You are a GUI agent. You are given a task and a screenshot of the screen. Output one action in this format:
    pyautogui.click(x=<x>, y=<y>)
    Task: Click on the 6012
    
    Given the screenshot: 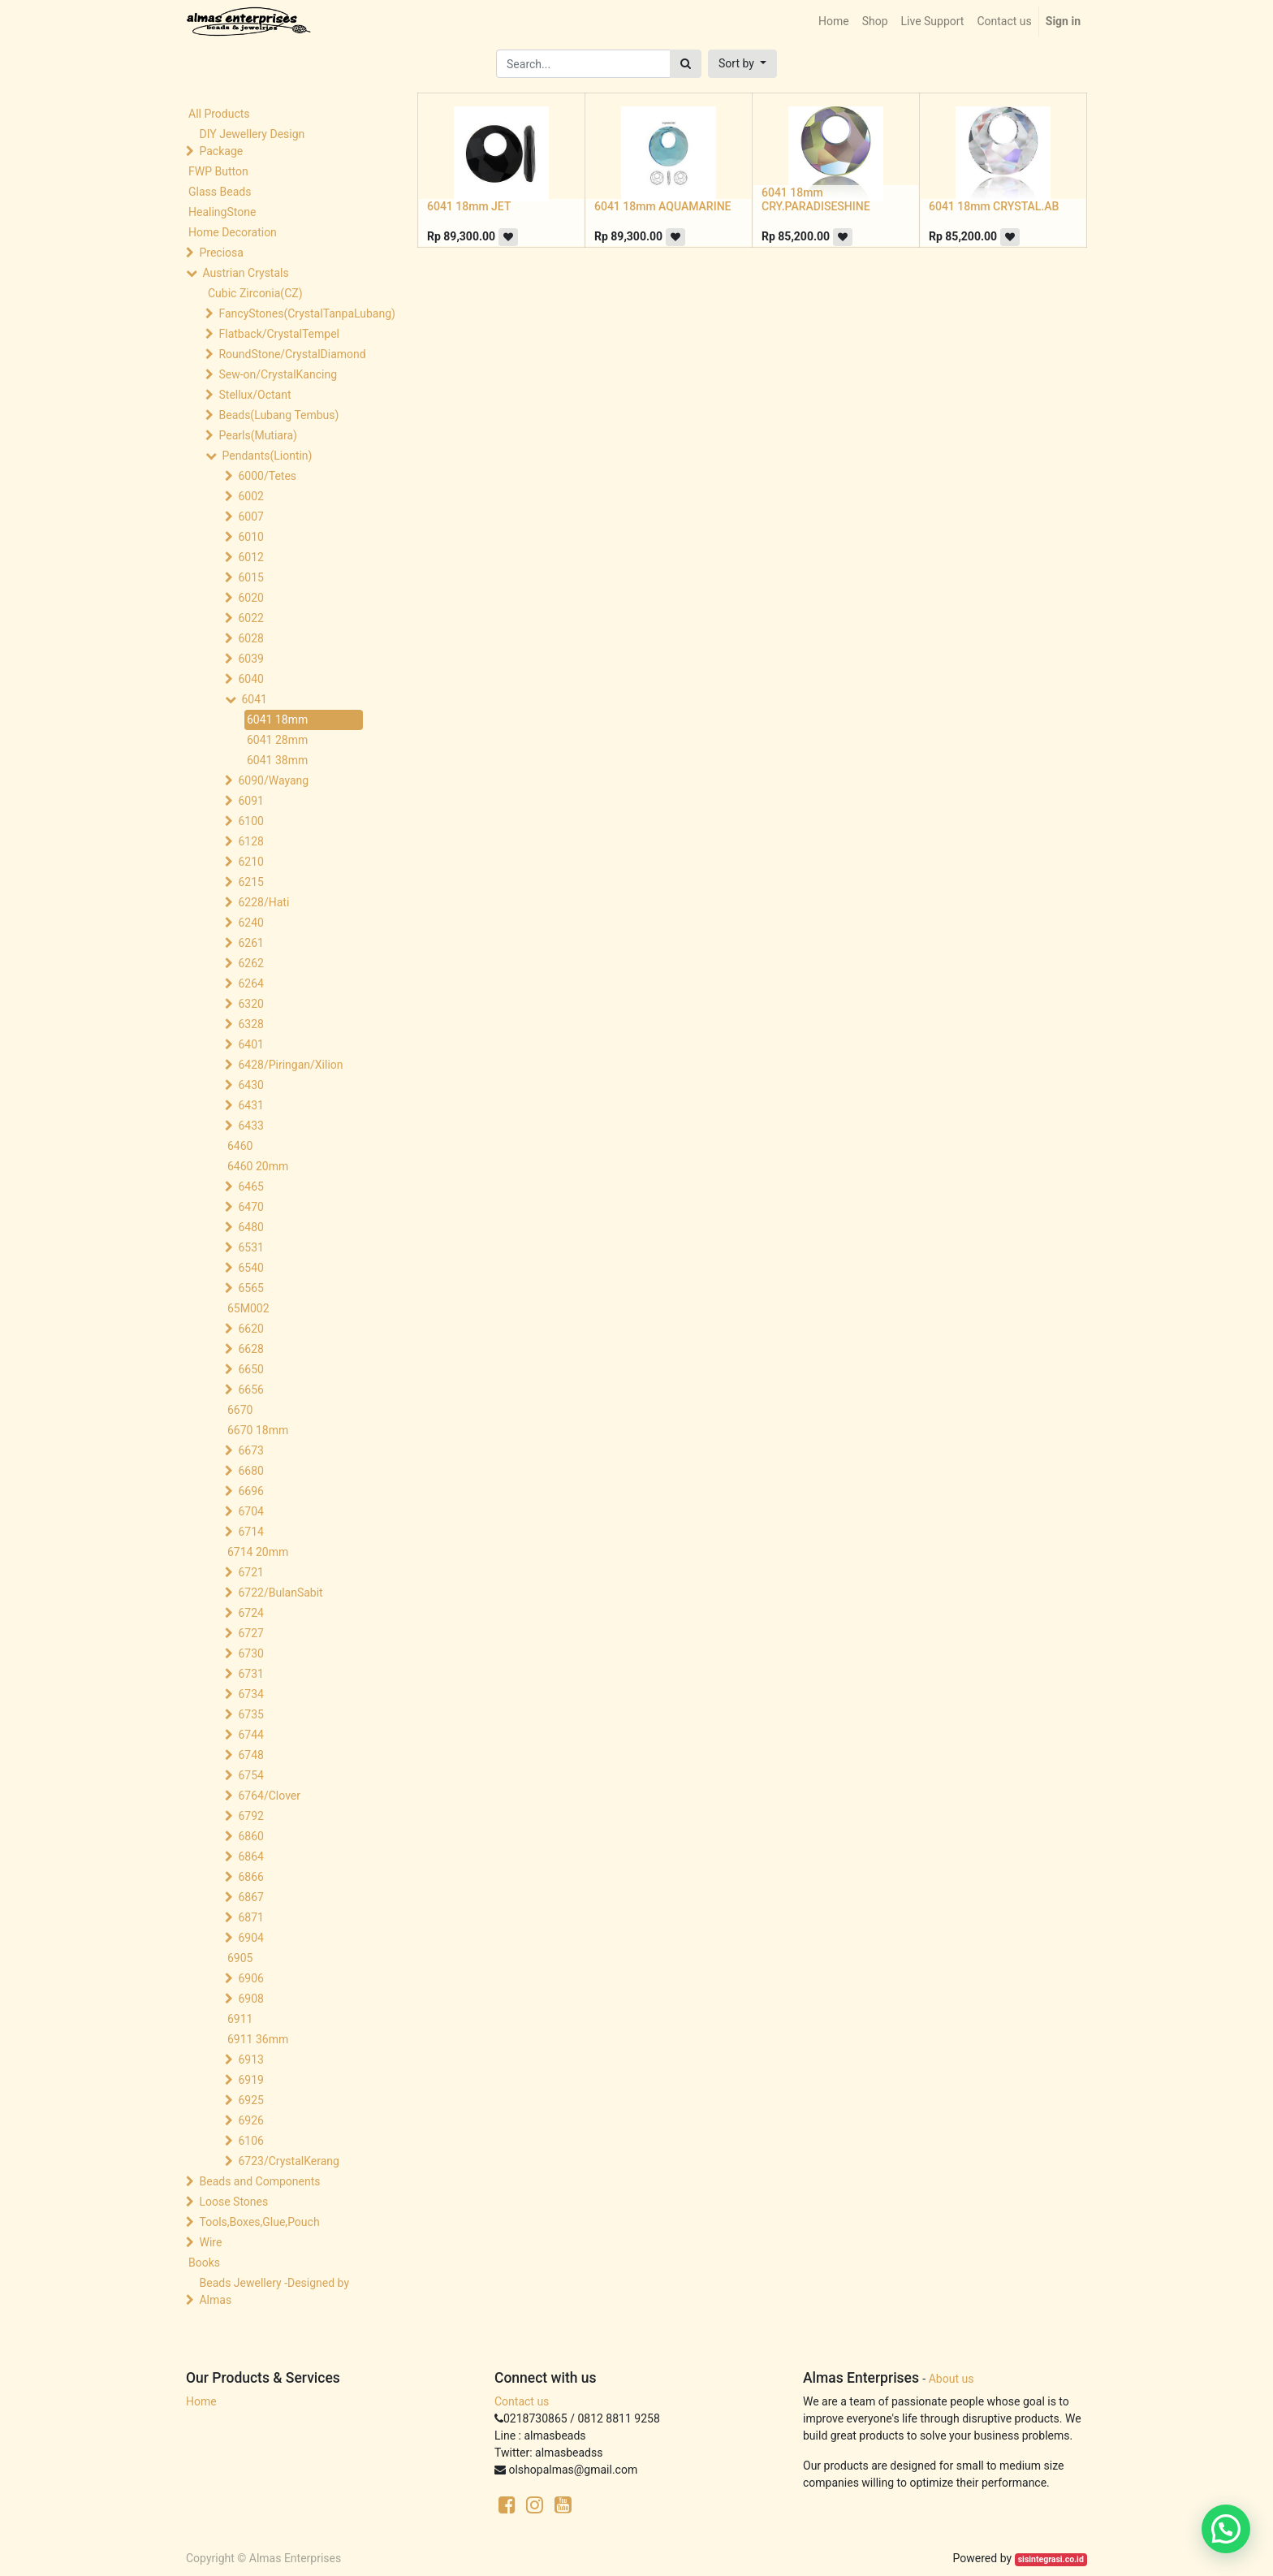 What is the action you would take?
    pyautogui.click(x=250, y=557)
    